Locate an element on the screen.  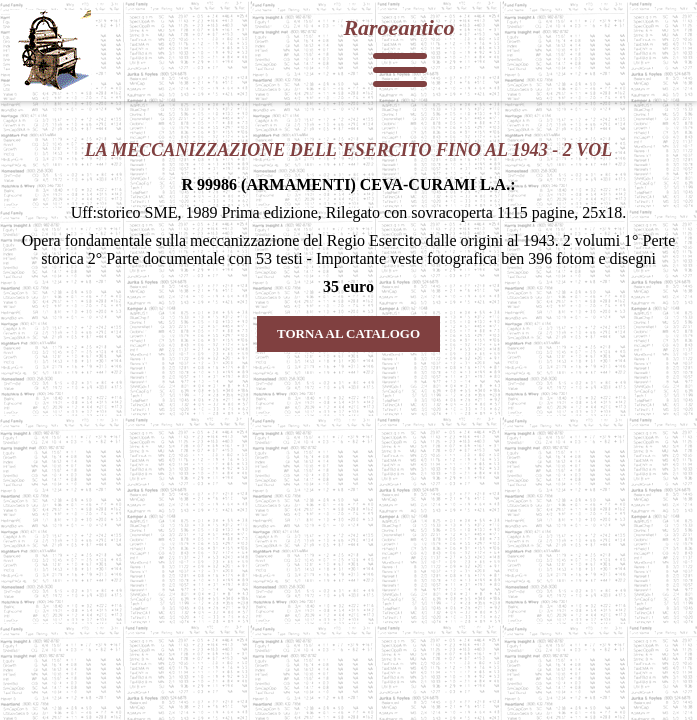
TORNA AL CATALOGO is located at coordinates (348, 333).